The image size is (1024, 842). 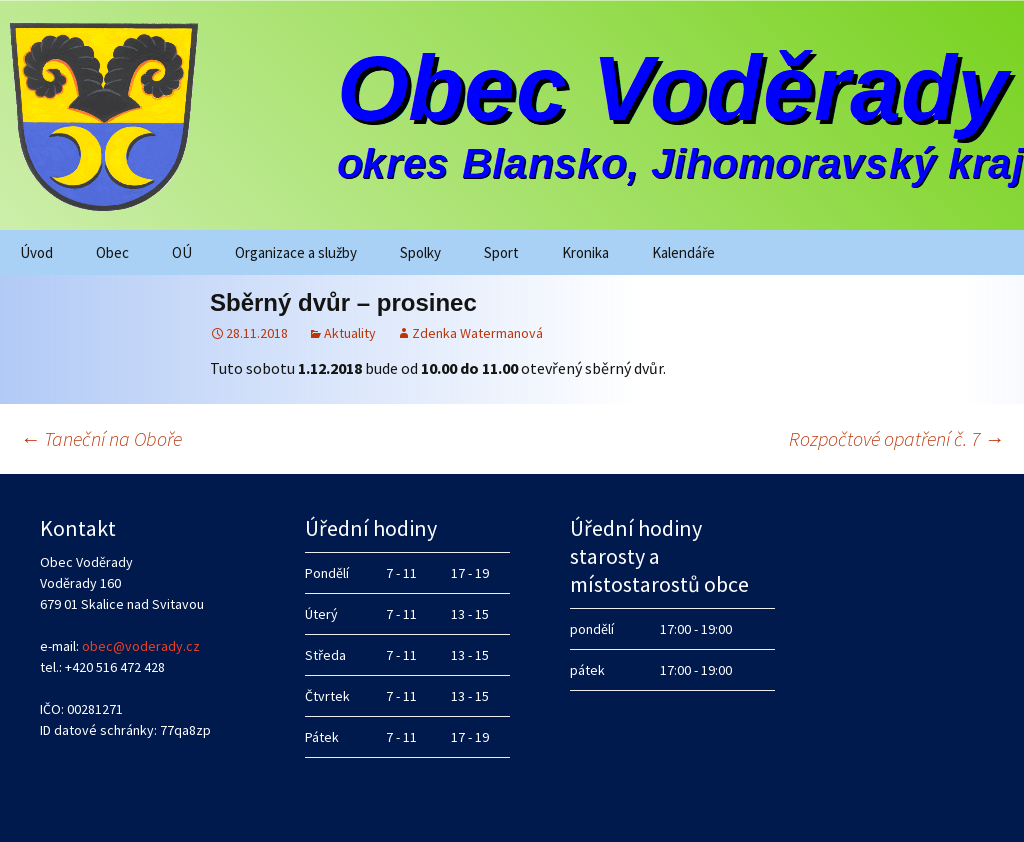 I want to click on Kronika, so click(x=585, y=252).